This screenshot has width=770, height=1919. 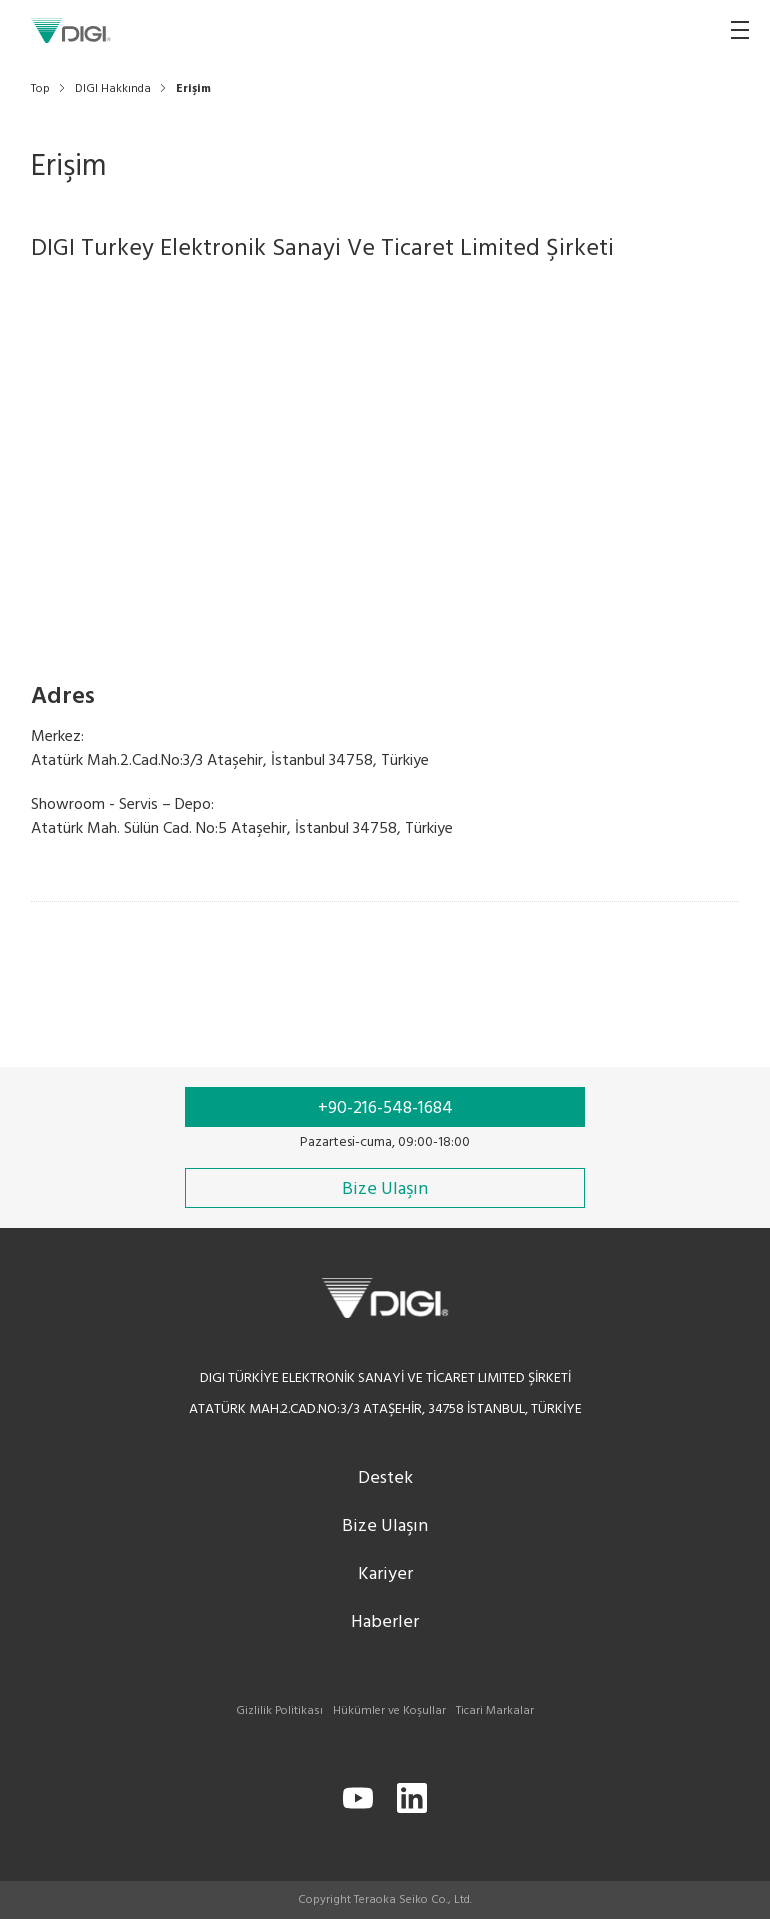 I want to click on Bize Ulaşın, so click(x=385, y=1526).